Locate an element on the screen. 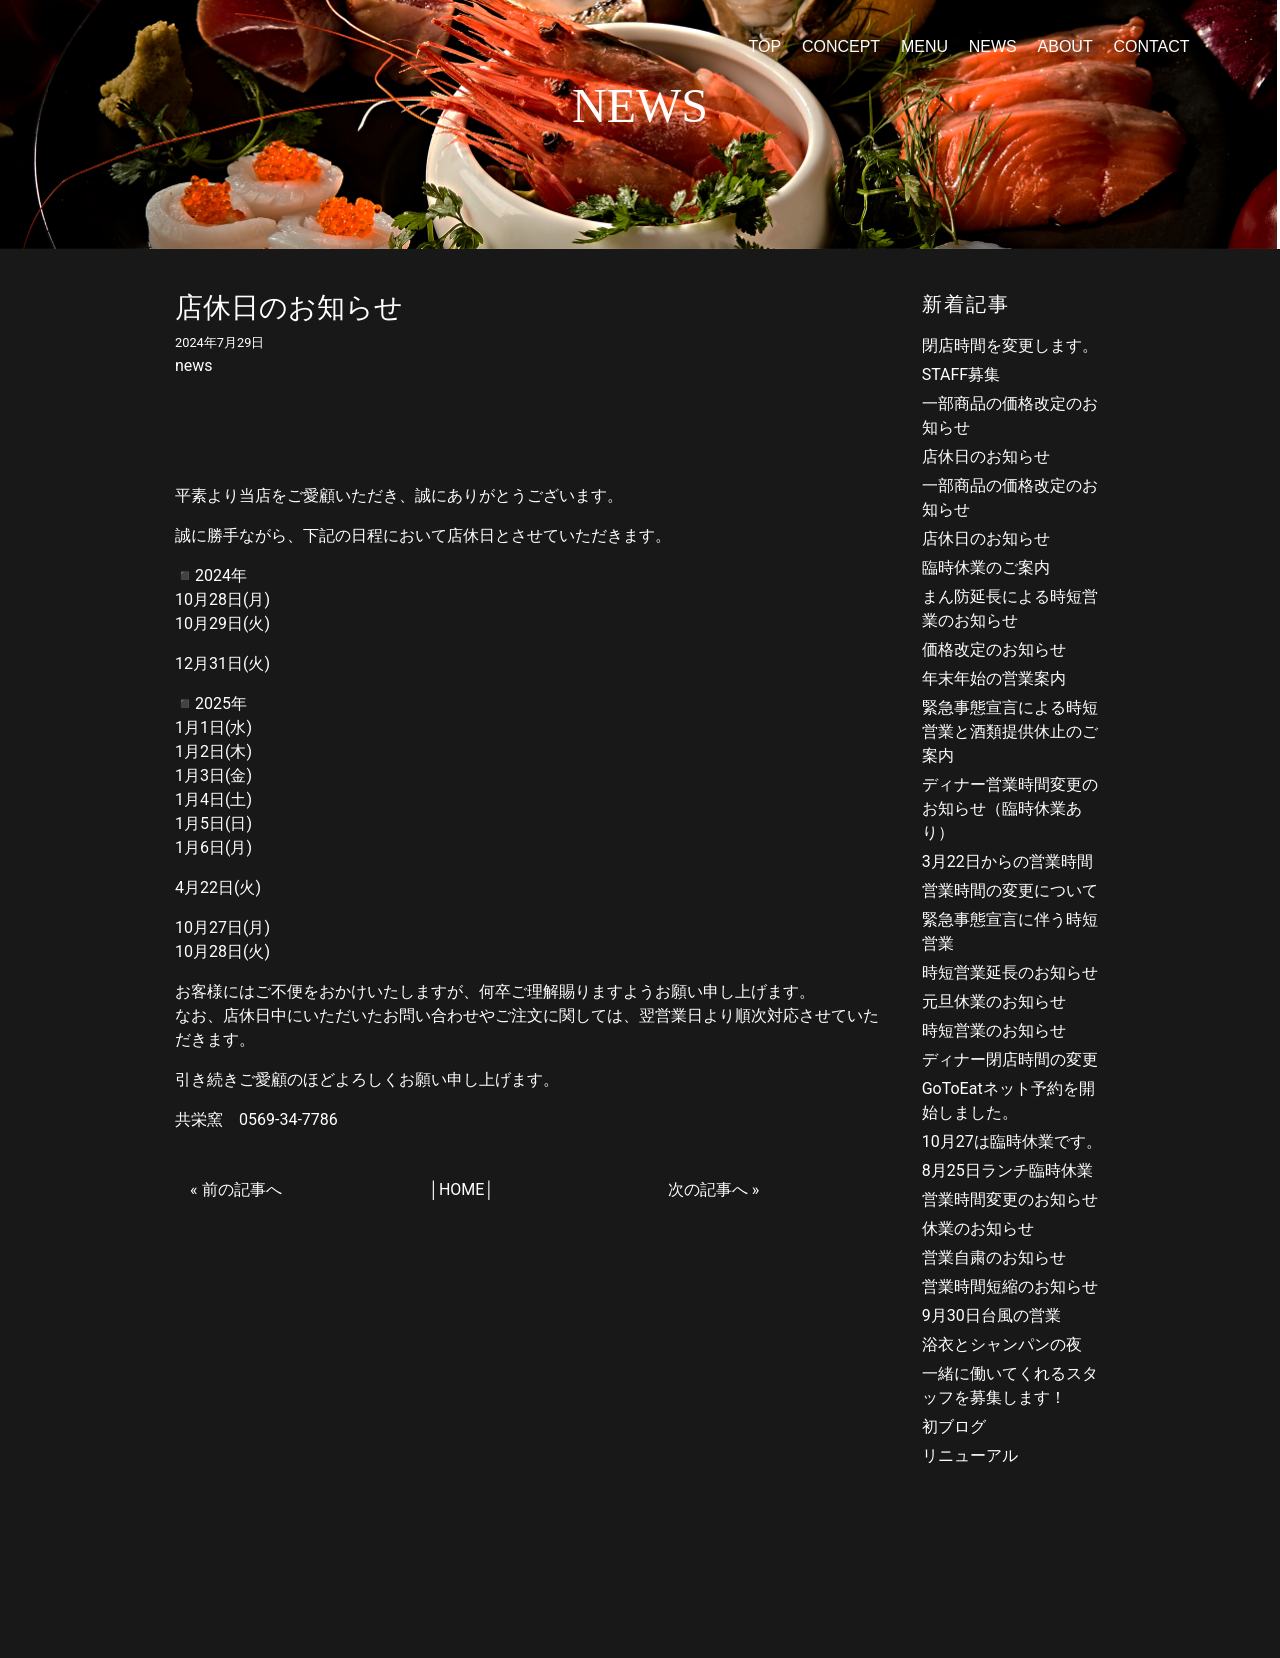 This screenshot has height=1658, width=1280. 店休日のお知らせ is located at coordinates (986, 456).